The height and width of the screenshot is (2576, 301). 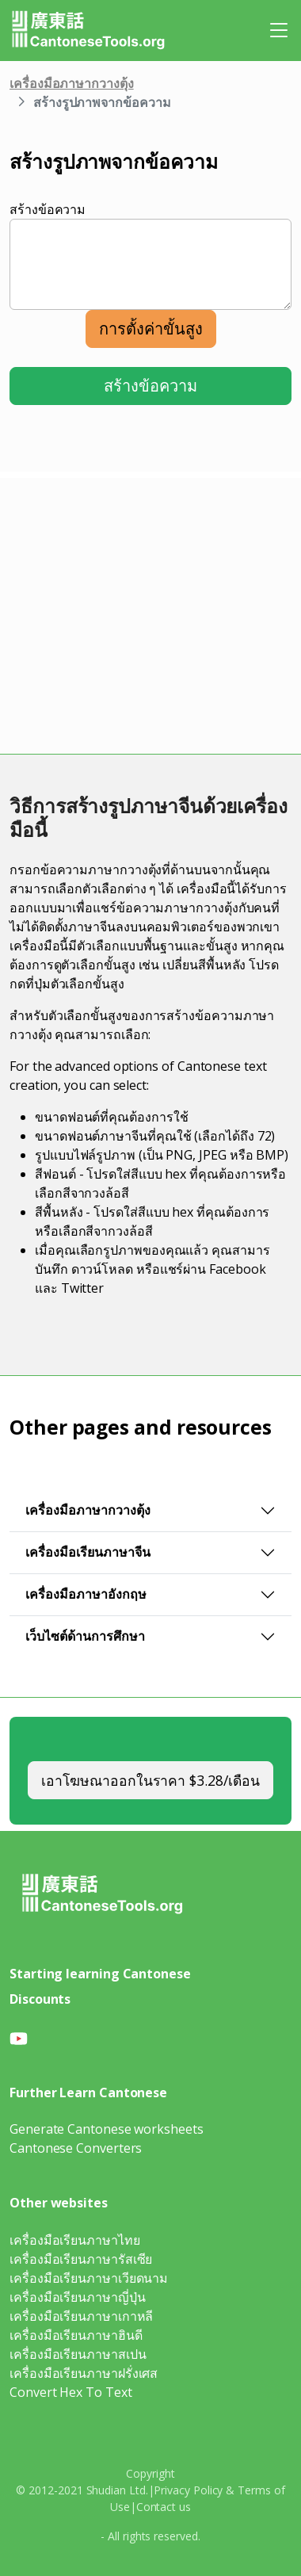 I want to click on Starting learning Cantonese, so click(x=100, y=1973).